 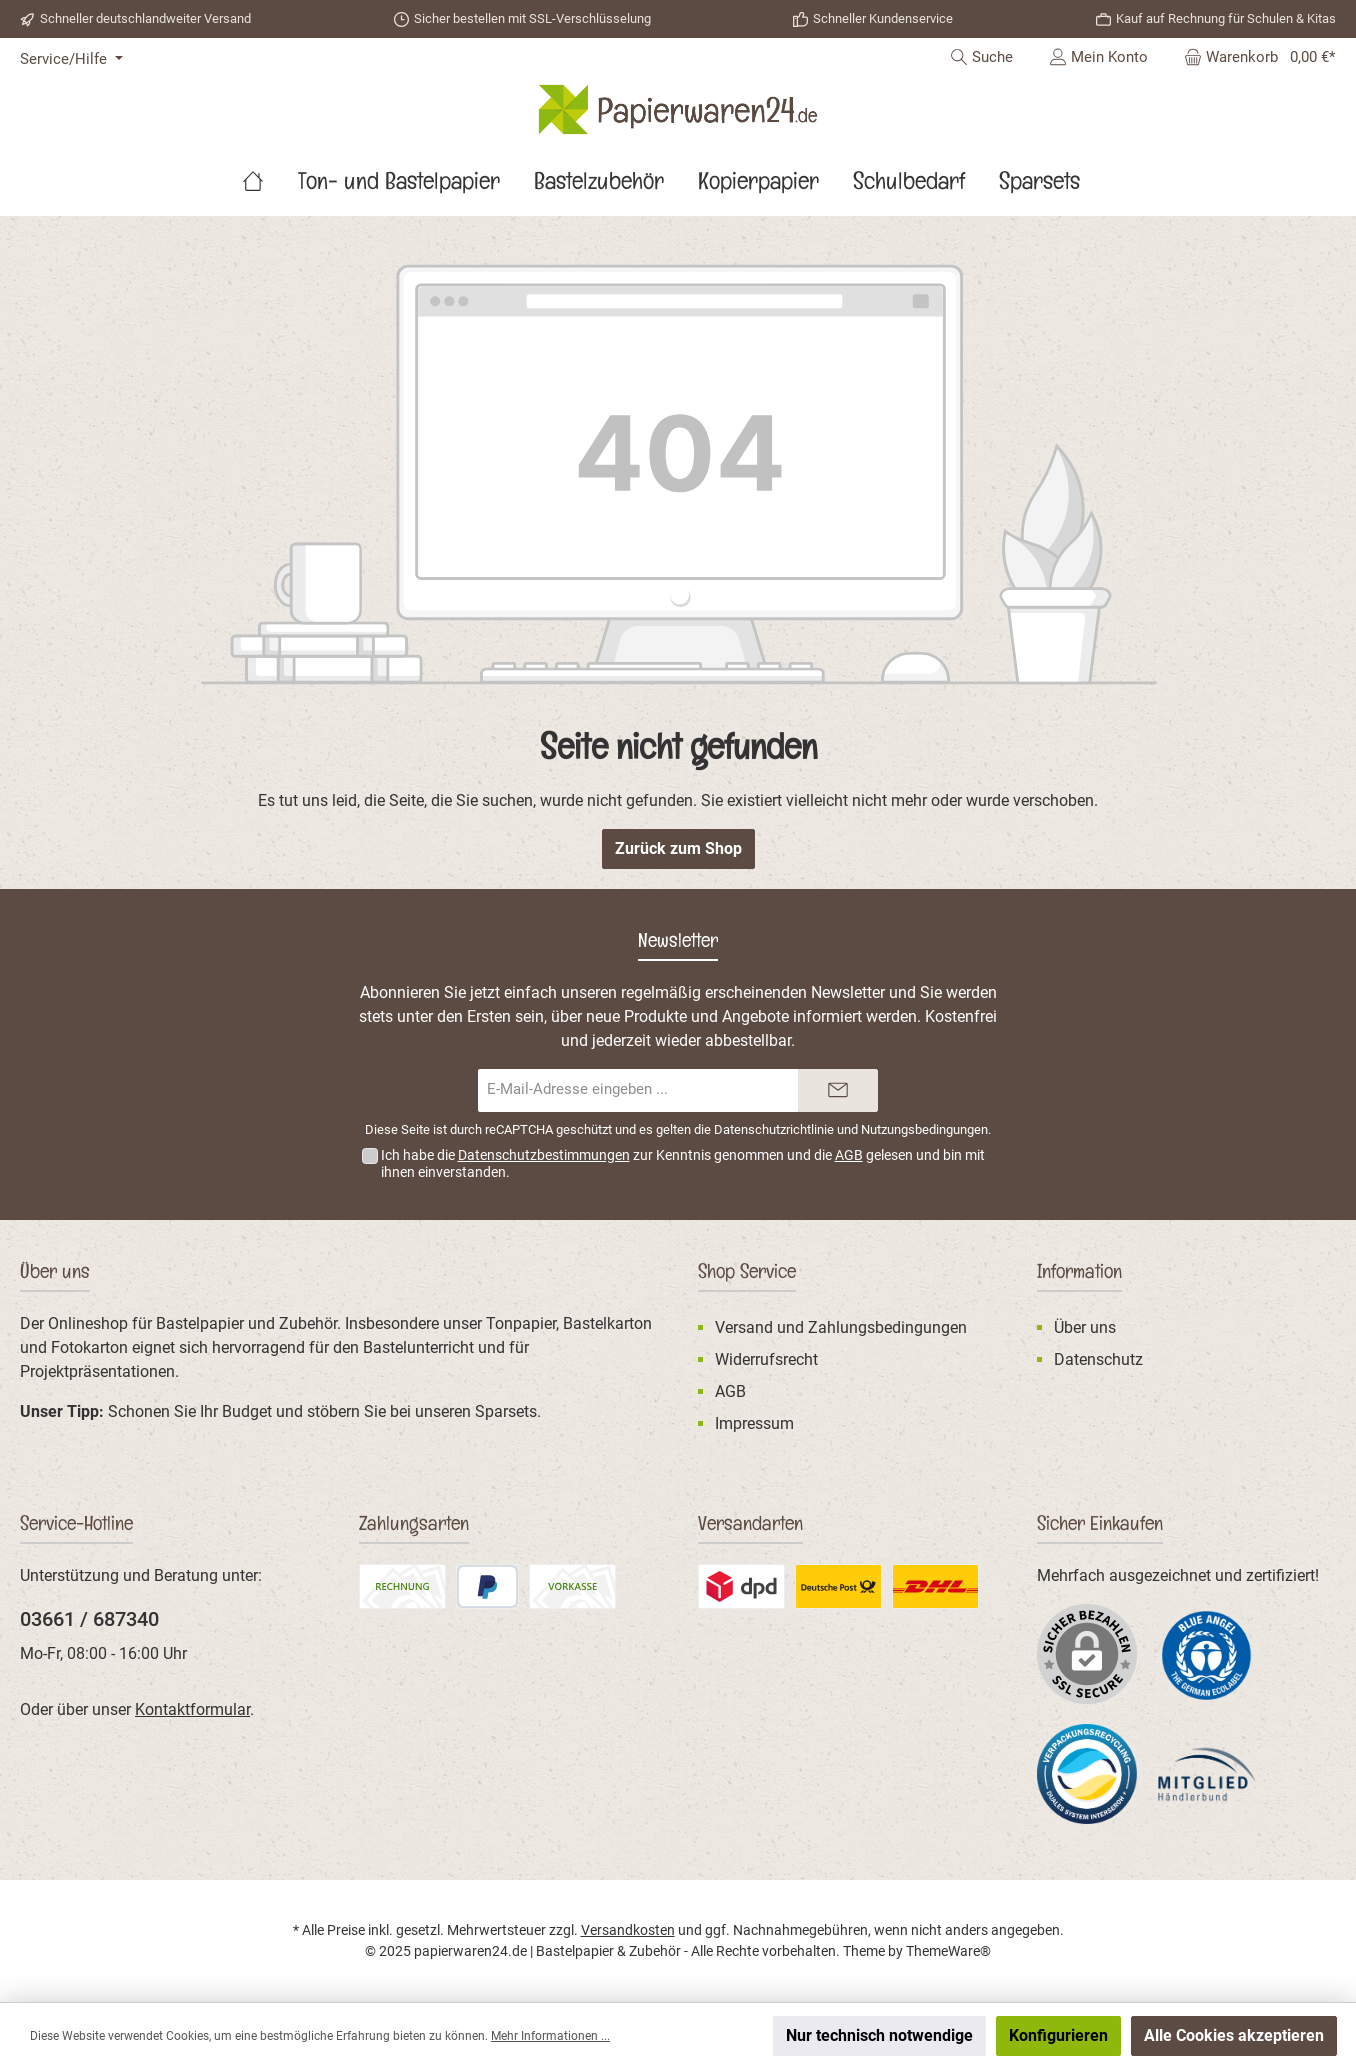 I want to click on Mehr Informationen ..., so click(x=550, y=2036).